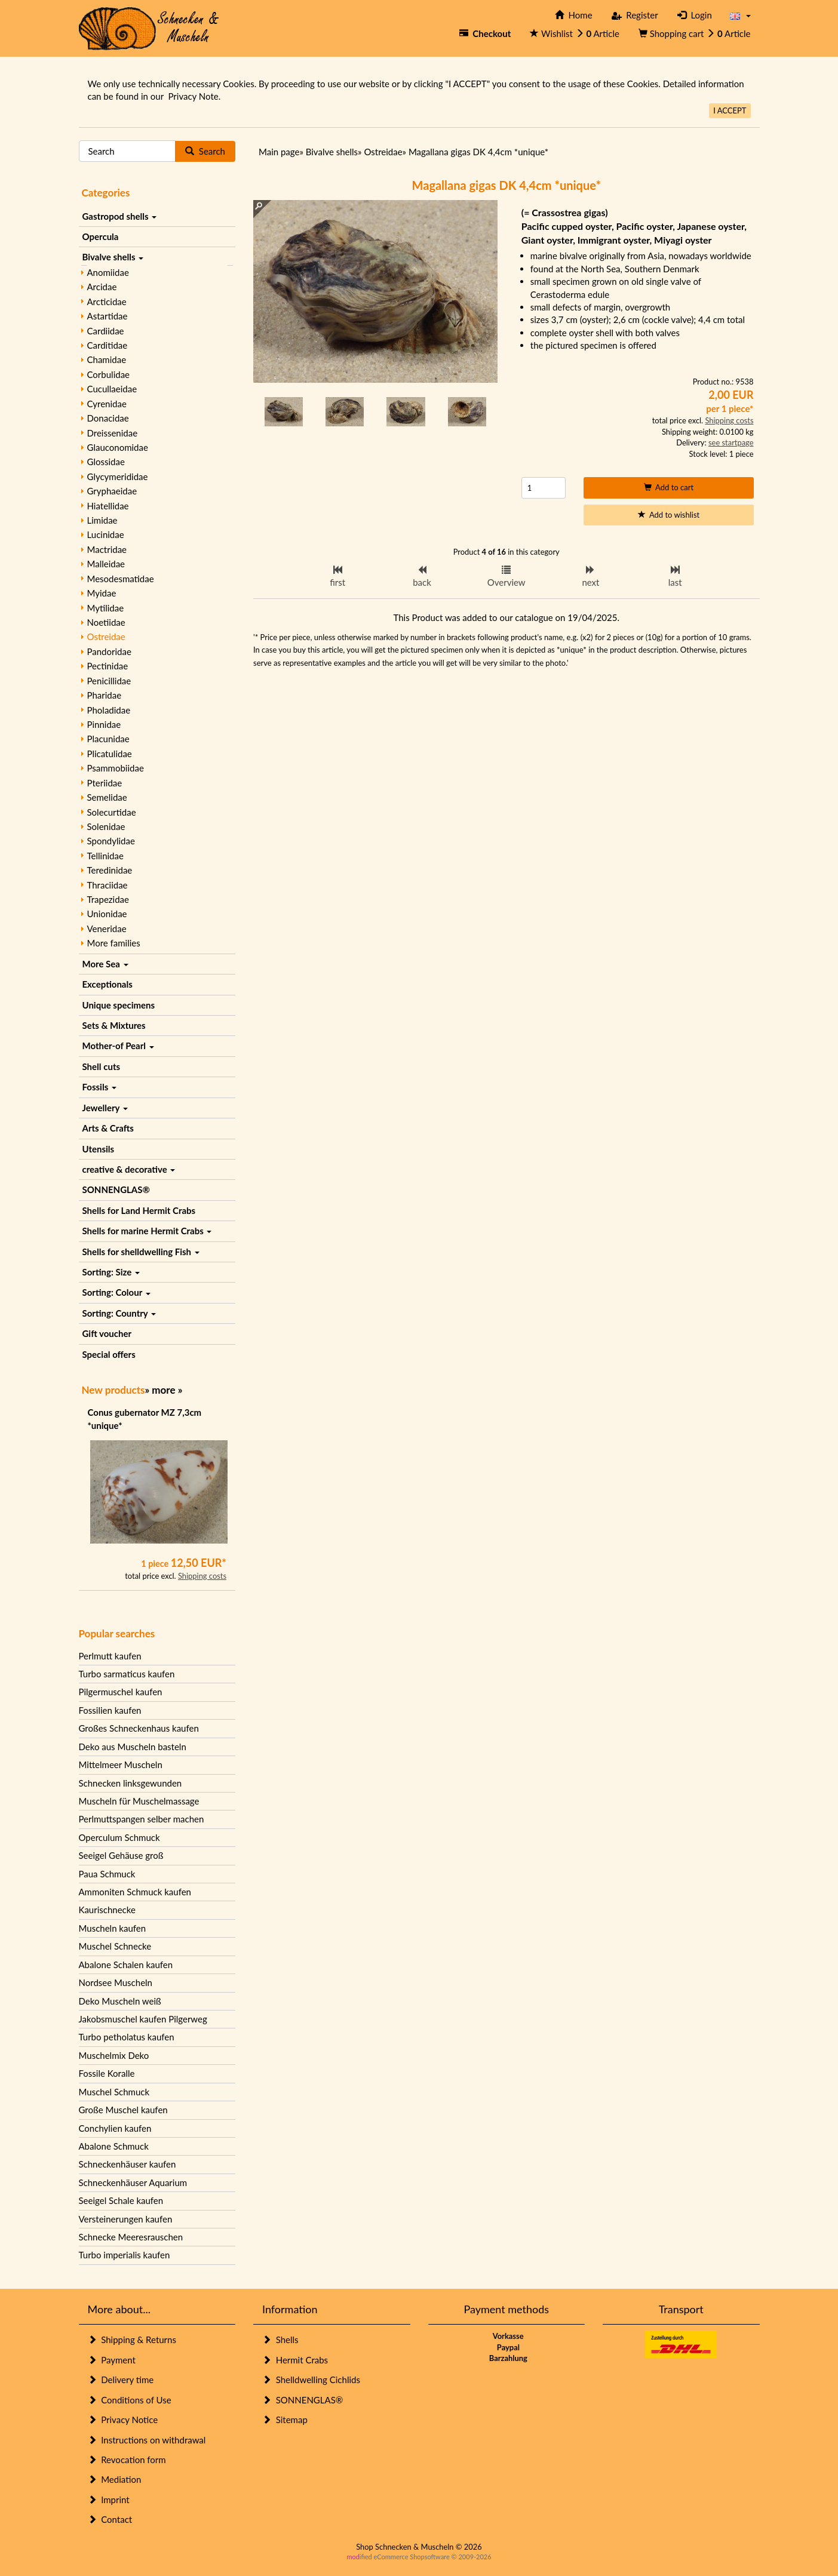  Describe the element at coordinates (110, 1655) in the screenshot. I see `Perlmutt kaufen` at that location.